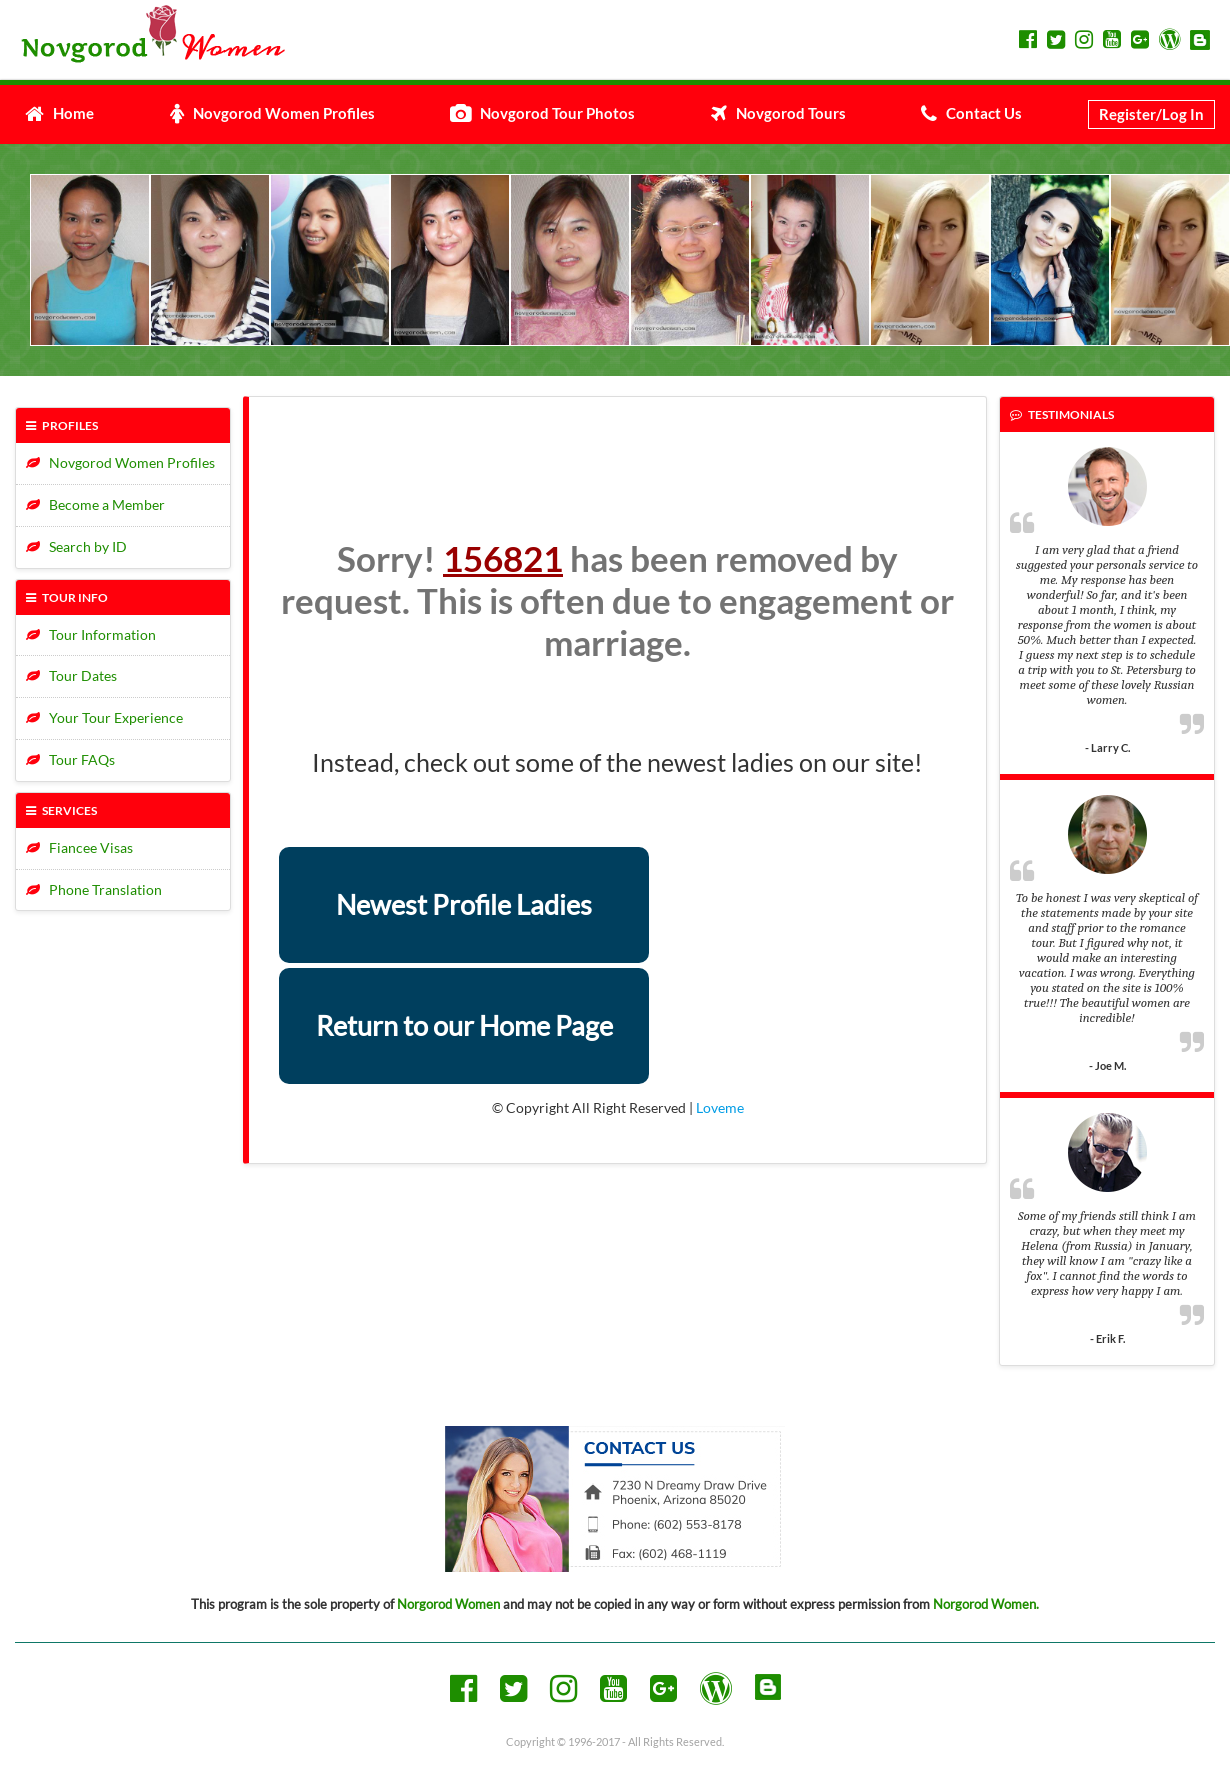  I want to click on Tour Dates, so click(71, 675).